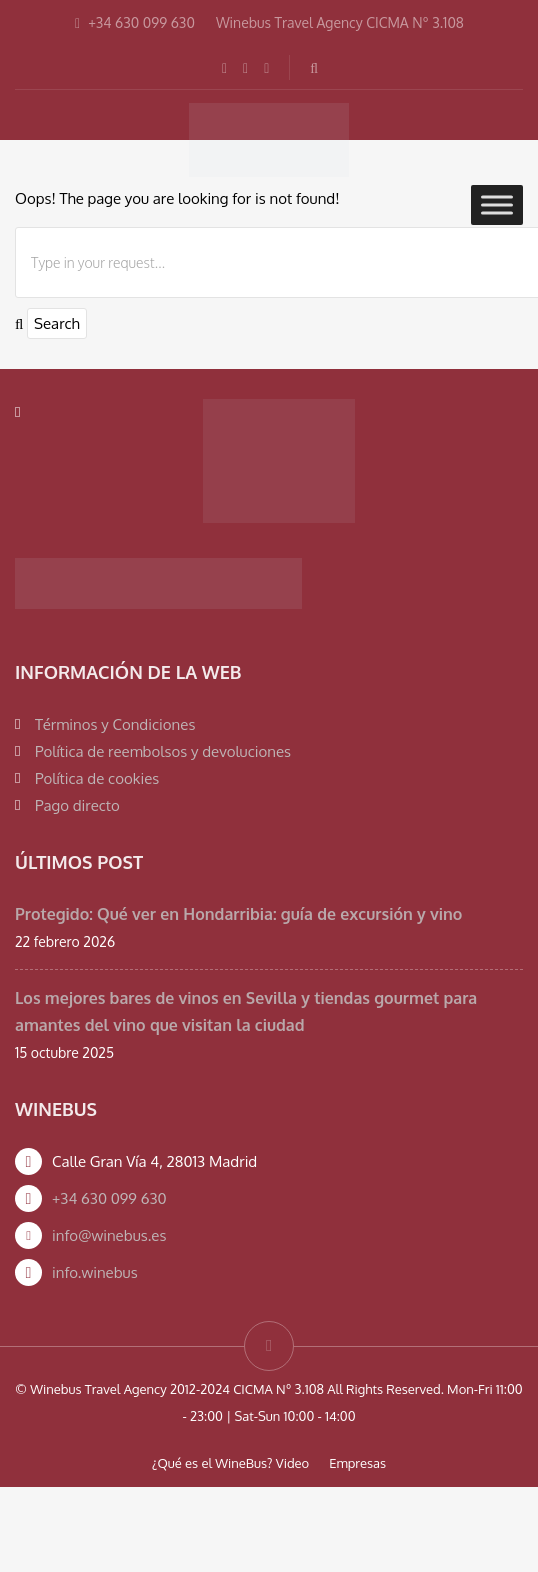 The width and height of the screenshot is (538, 1572). What do you see at coordinates (497, 204) in the screenshot?
I see `[Toggle Menu]` at bounding box center [497, 204].